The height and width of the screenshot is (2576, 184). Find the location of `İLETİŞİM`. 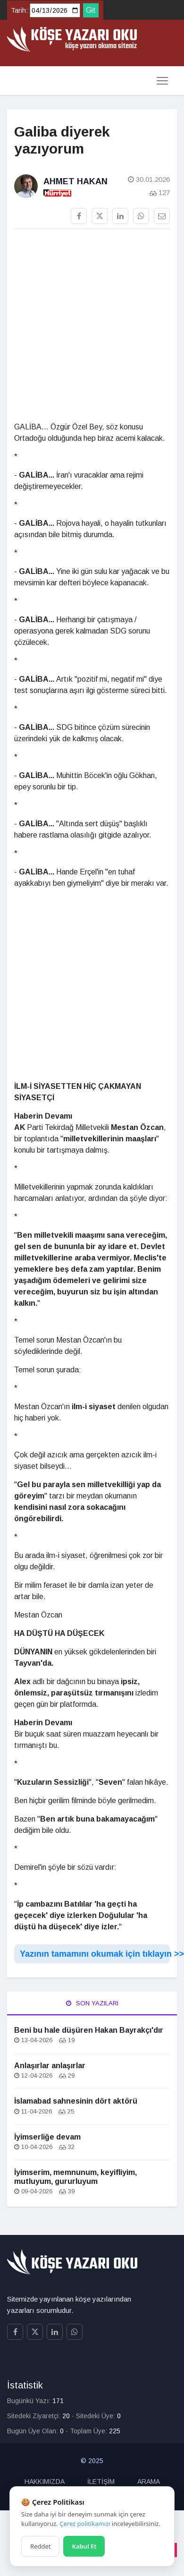

İLETİŞİM is located at coordinates (101, 2481).